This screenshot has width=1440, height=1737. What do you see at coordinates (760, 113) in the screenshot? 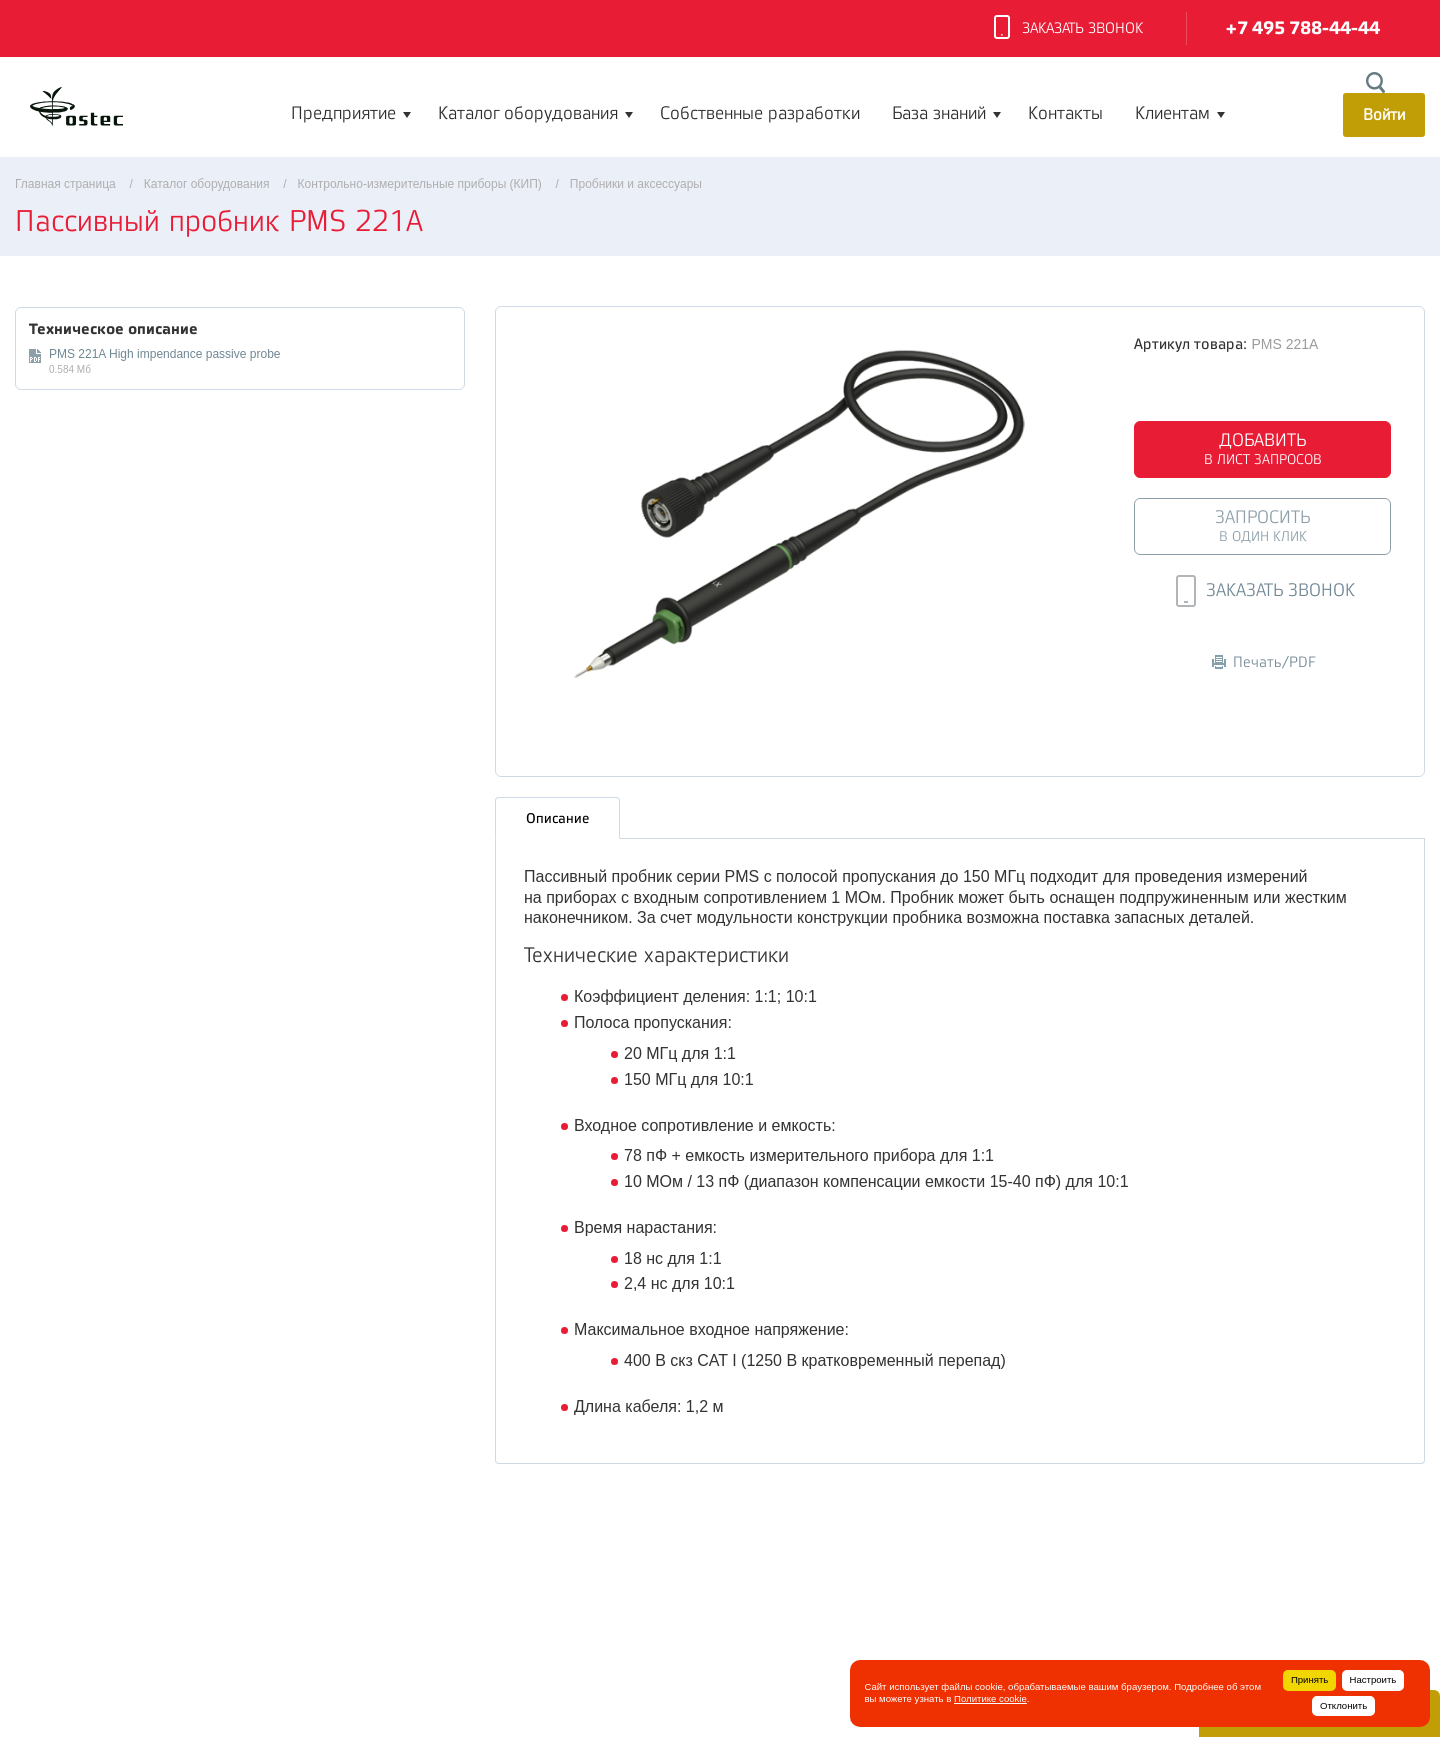
I see `Собственные разработки` at bounding box center [760, 113].